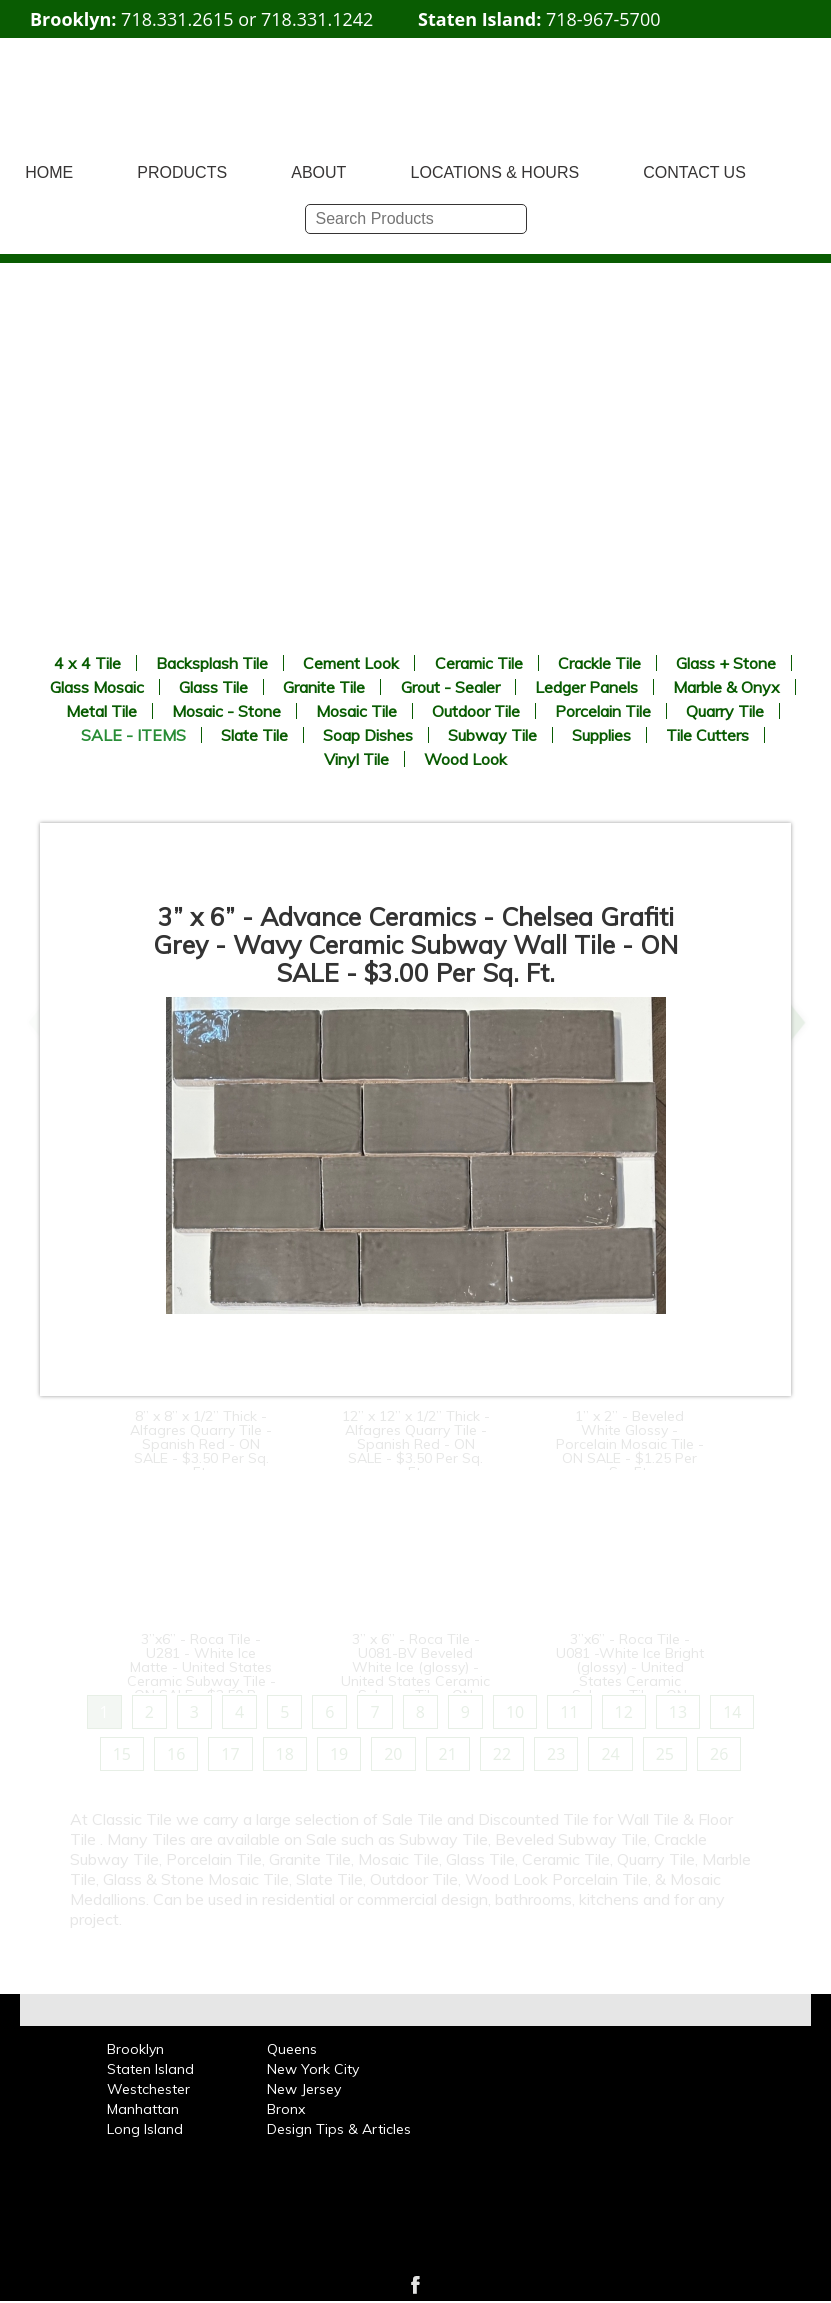  I want to click on Westchester, so click(148, 2089).